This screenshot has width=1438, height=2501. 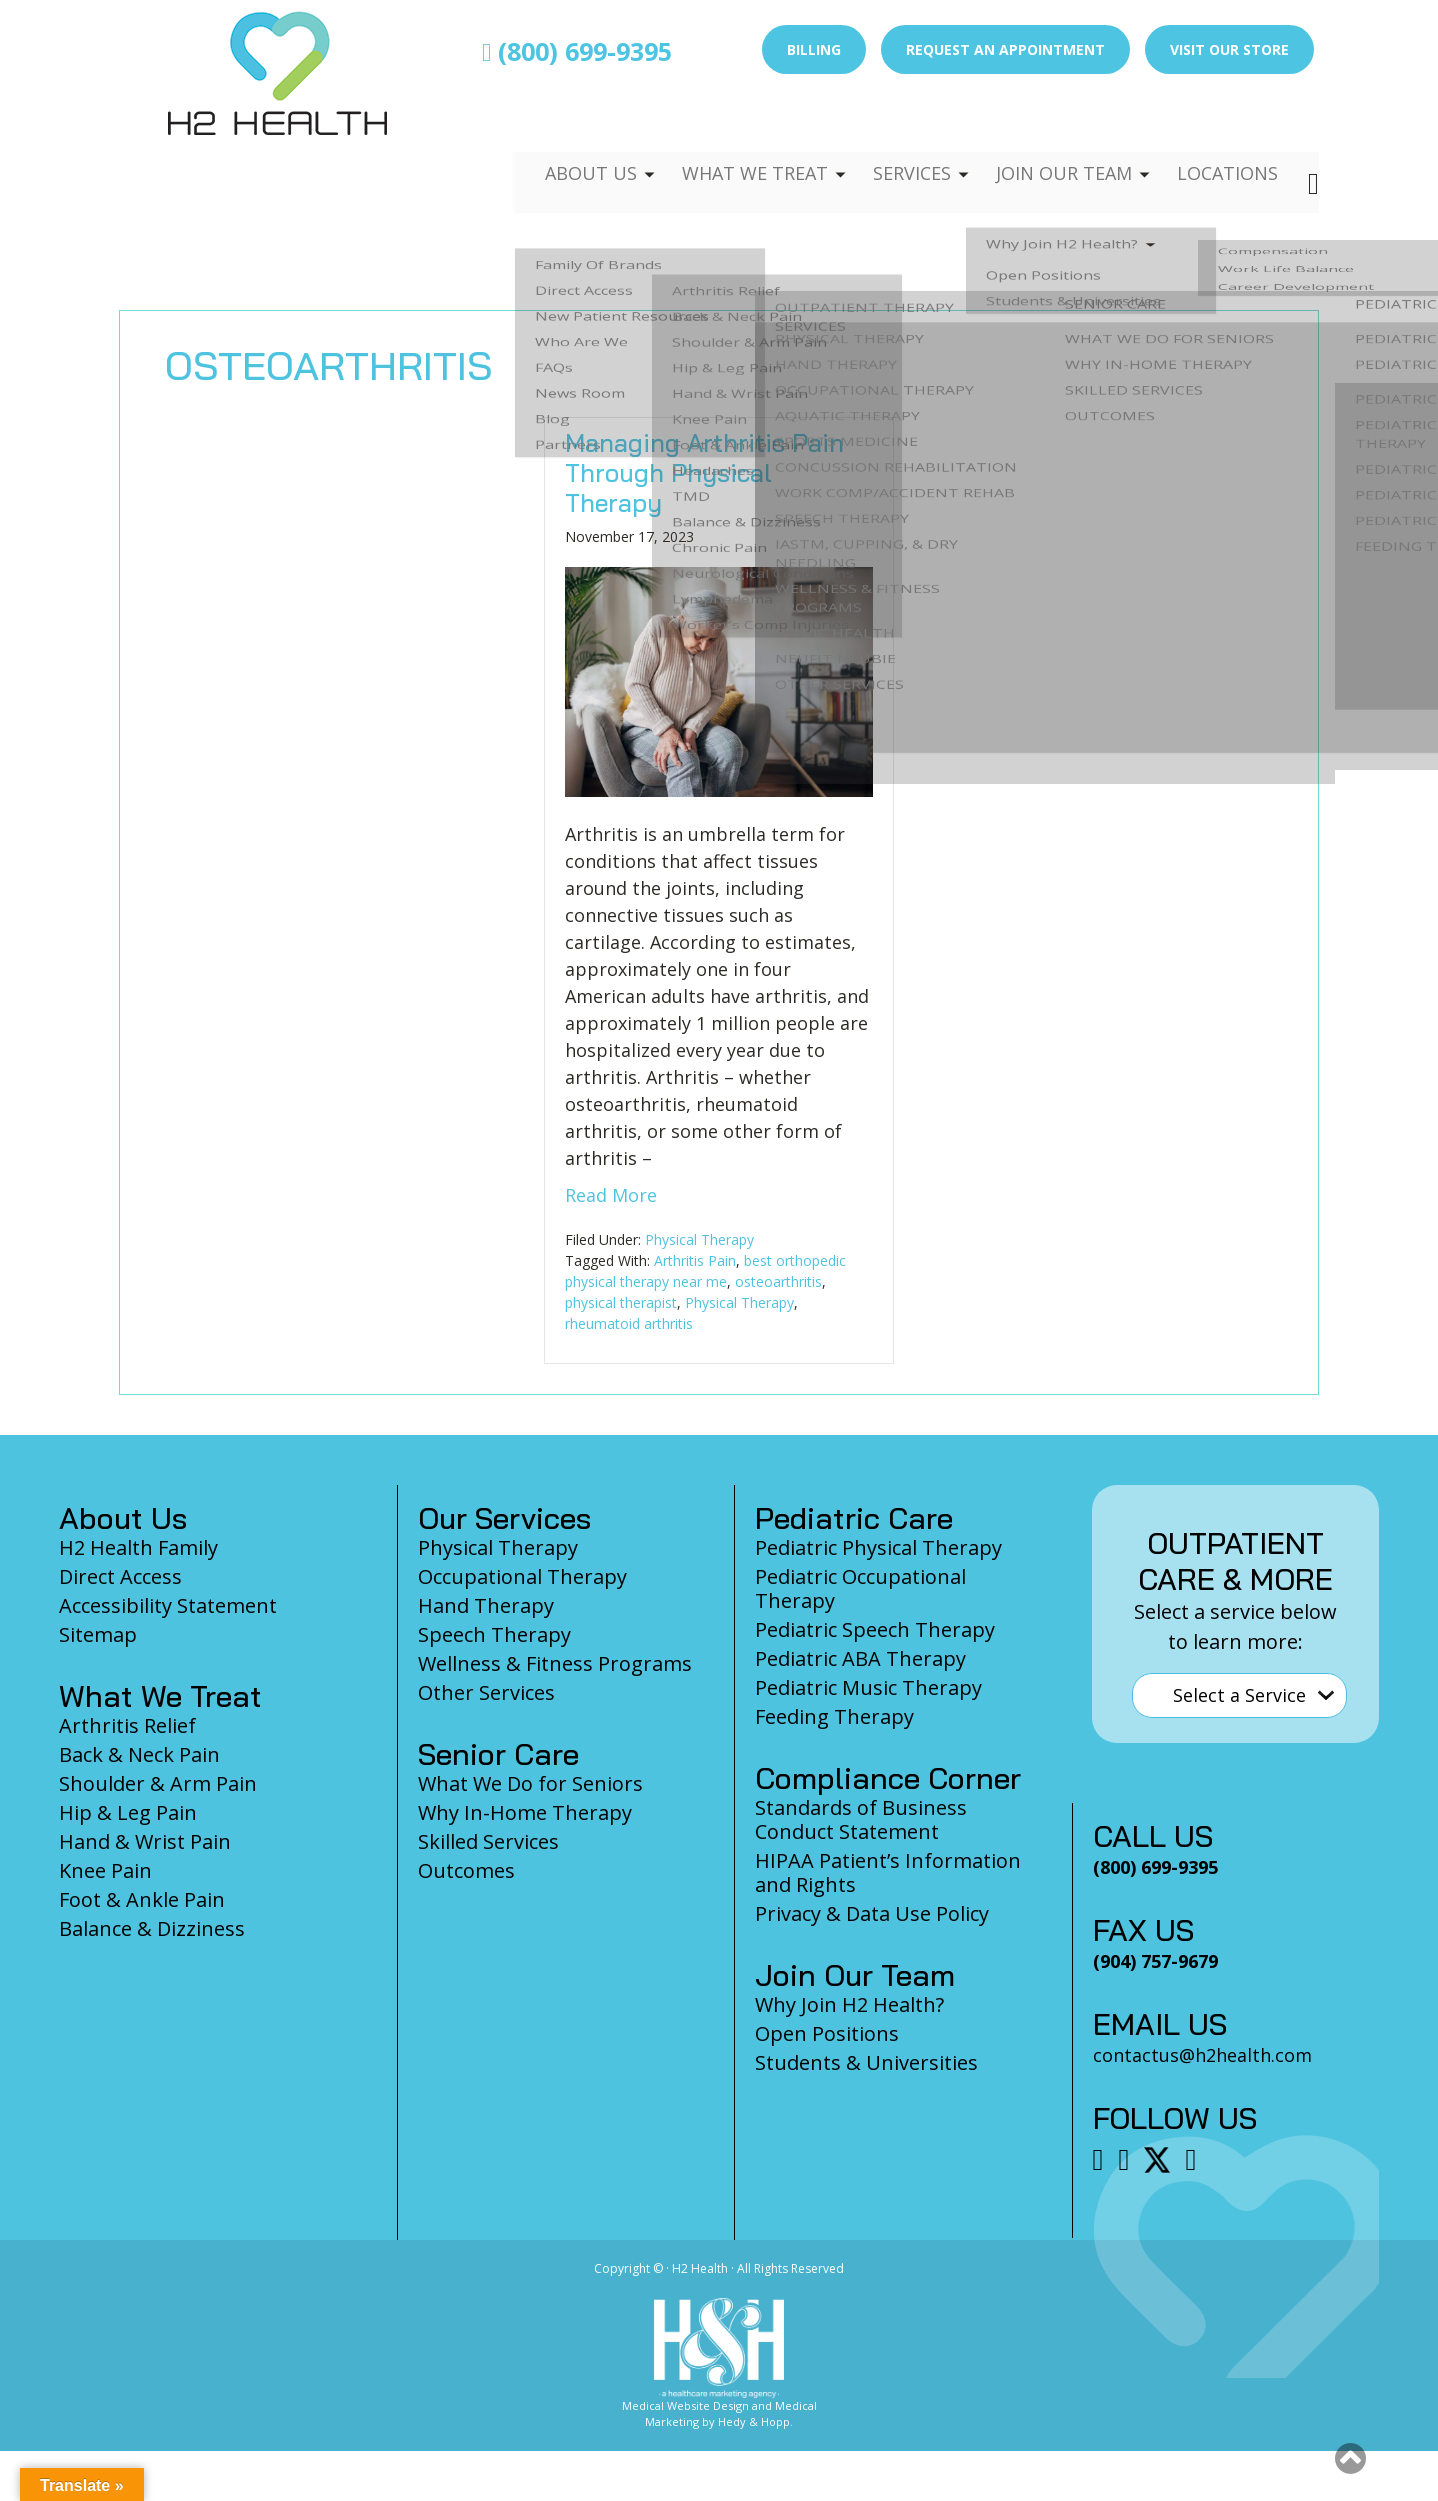 What do you see at coordinates (152, 1928) in the screenshot?
I see `Balance & Dizziness` at bounding box center [152, 1928].